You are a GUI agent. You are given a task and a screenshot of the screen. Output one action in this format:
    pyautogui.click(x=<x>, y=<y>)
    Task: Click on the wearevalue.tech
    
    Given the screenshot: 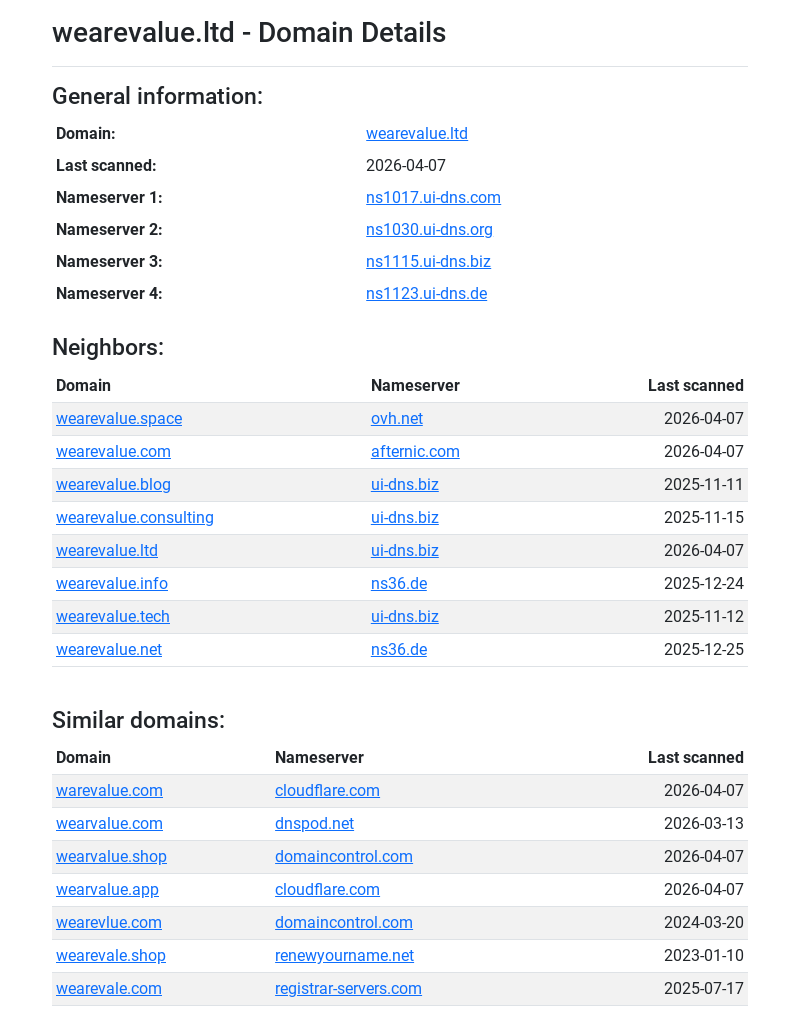 What is the action you would take?
    pyautogui.click(x=113, y=616)
    